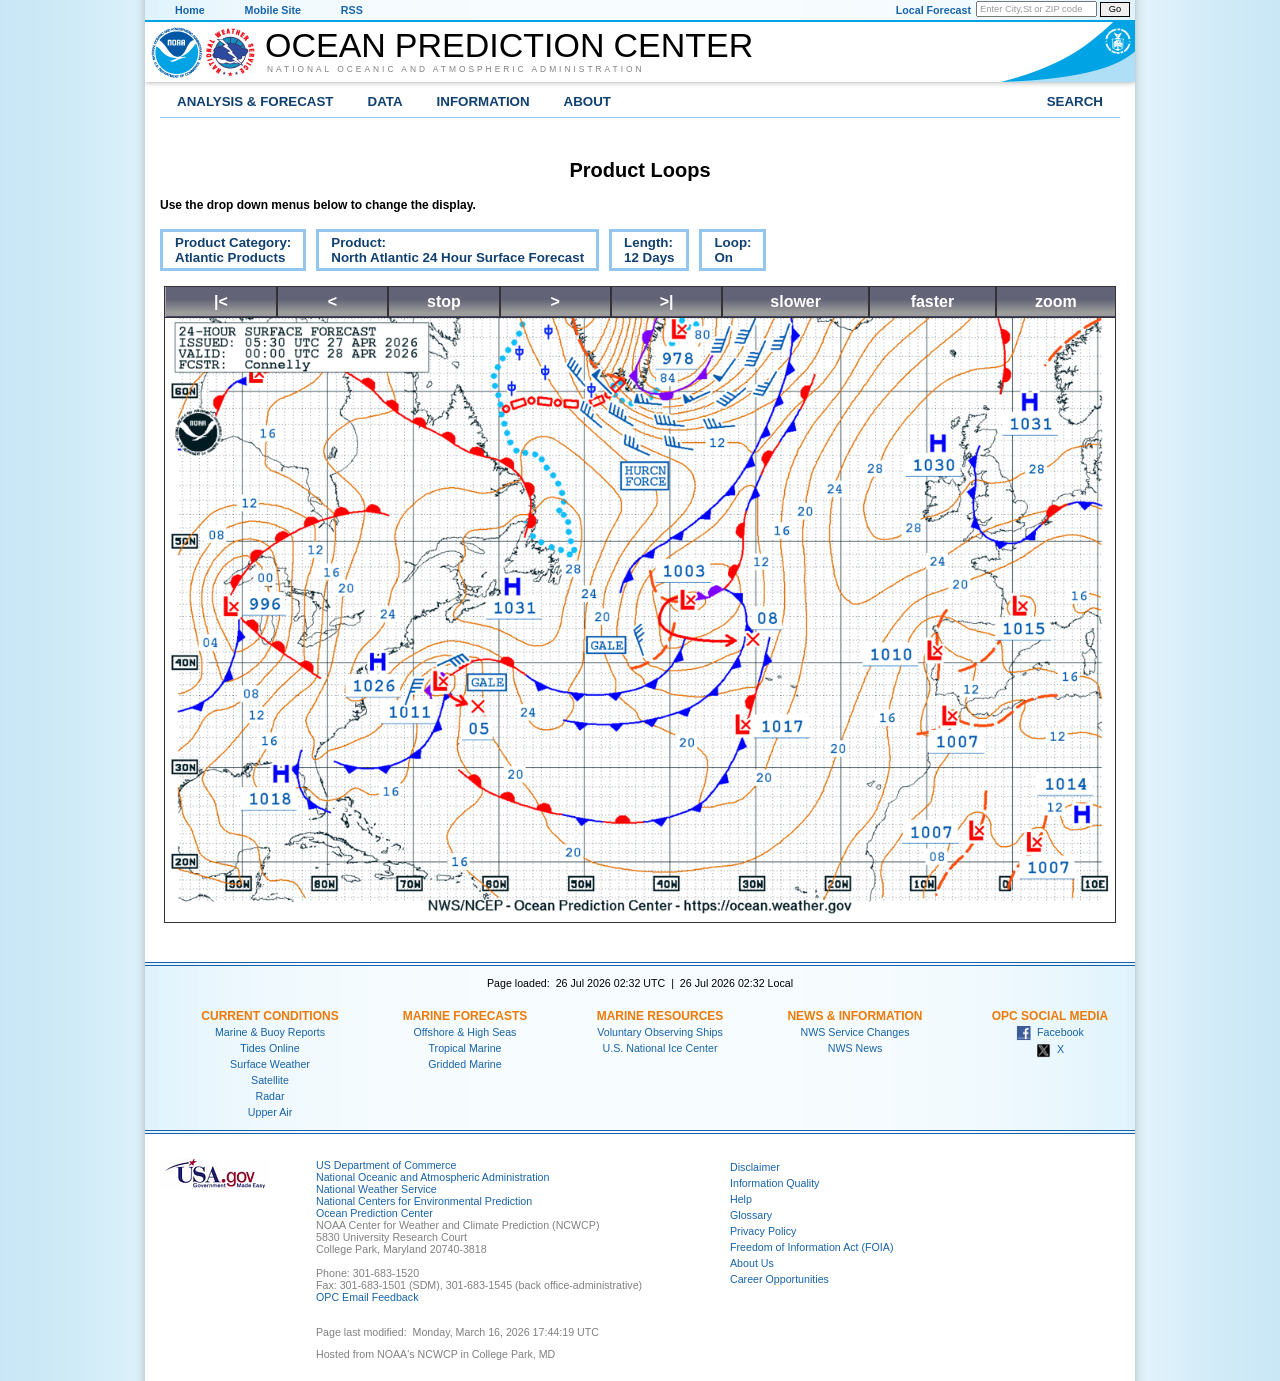 The width and height of the screenshot is (1280, 1381). What do you see at coordinates (465, 1016) in the screenshot?
I see `Marine Forecasts` at bounding box center [465, 1016].